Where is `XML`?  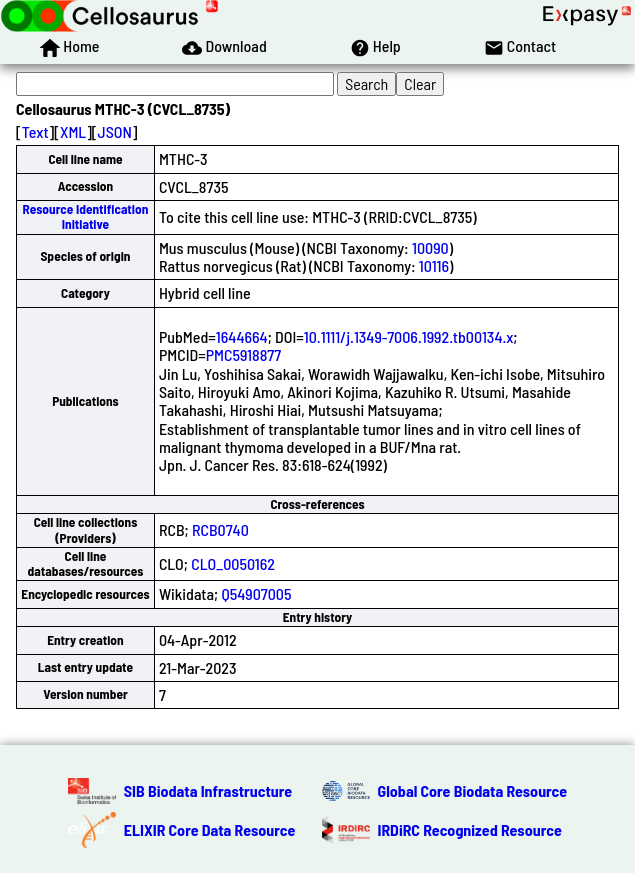
XML is located at coordinates (73, 131).